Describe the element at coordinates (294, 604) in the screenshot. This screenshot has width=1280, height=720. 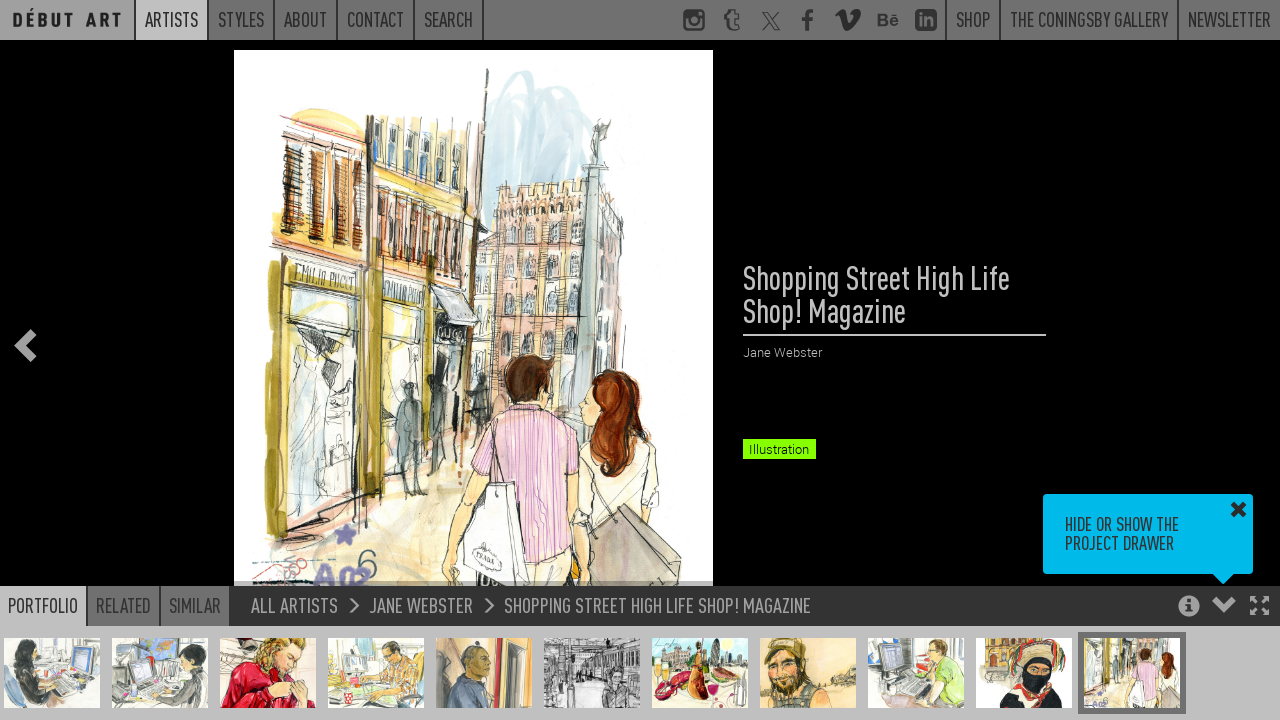
I see `All Artists` at that location.